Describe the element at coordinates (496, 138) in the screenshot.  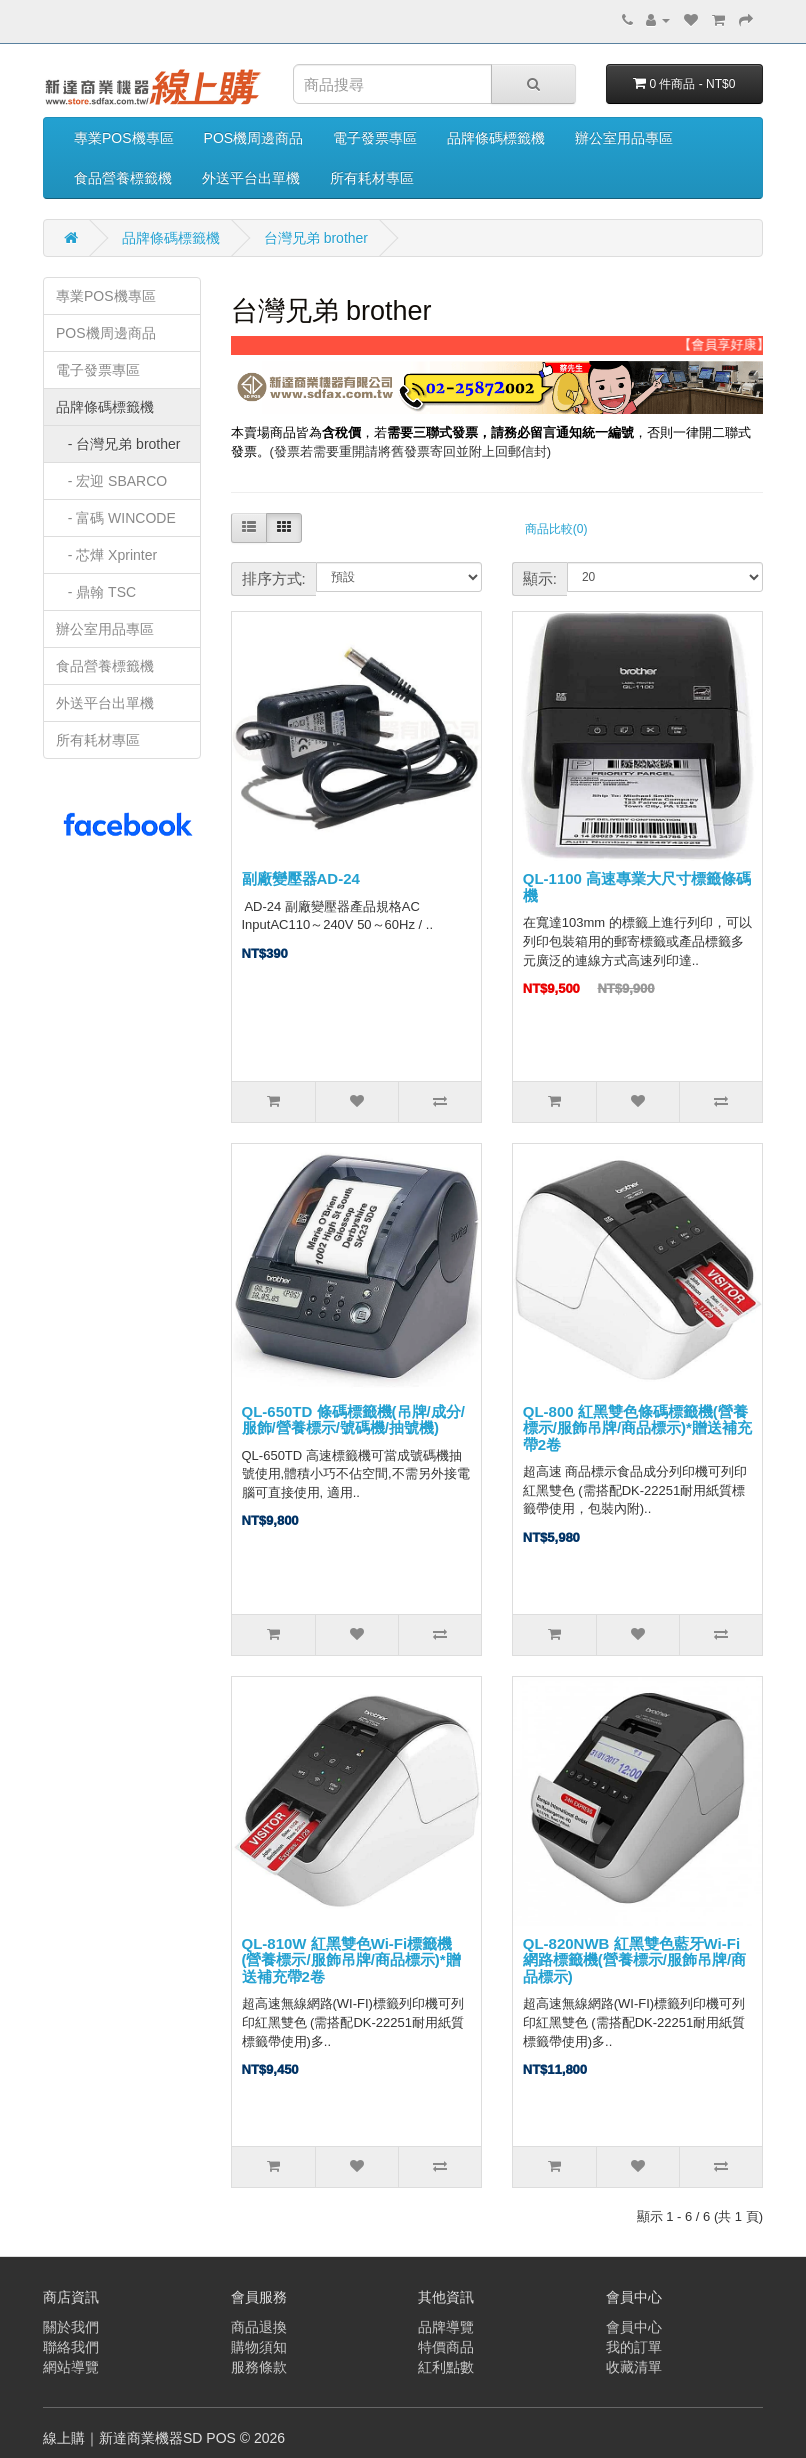
I see `品牌條碼標籤機` at that location.